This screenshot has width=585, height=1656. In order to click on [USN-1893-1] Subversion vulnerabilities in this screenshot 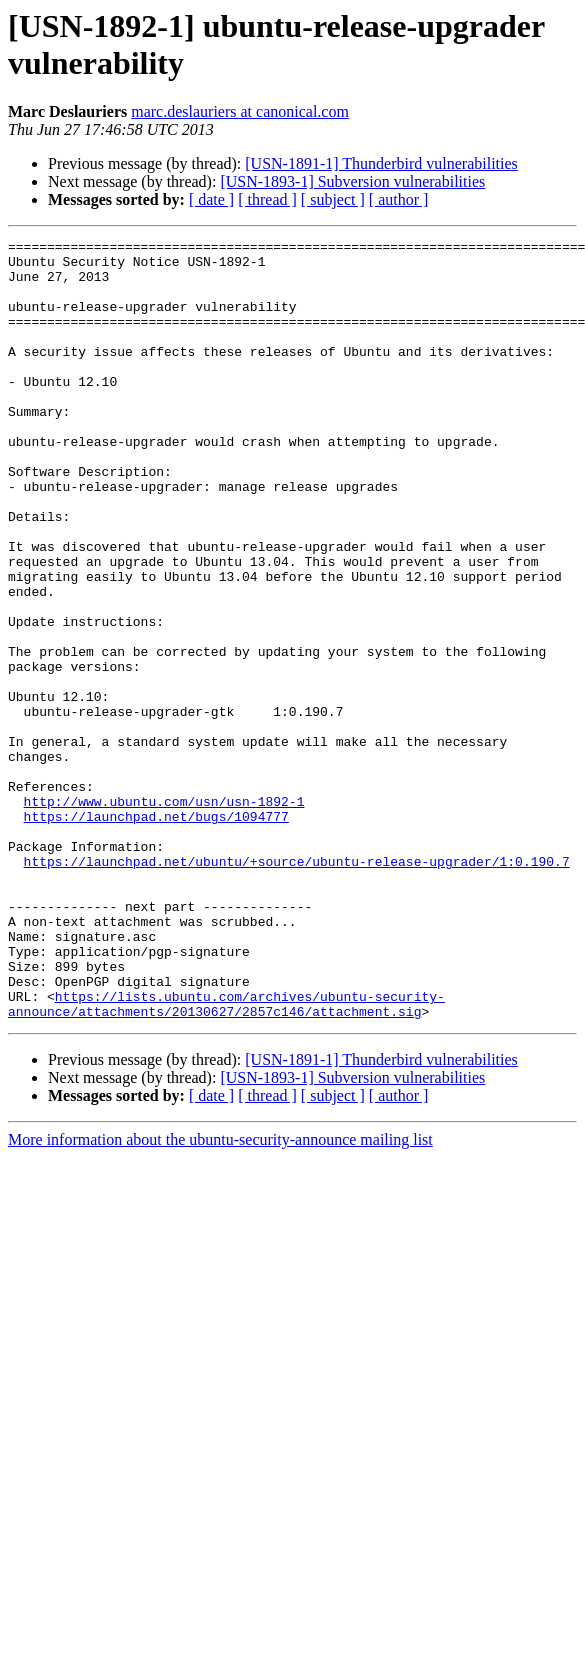, I will do `click(352, 181)`.